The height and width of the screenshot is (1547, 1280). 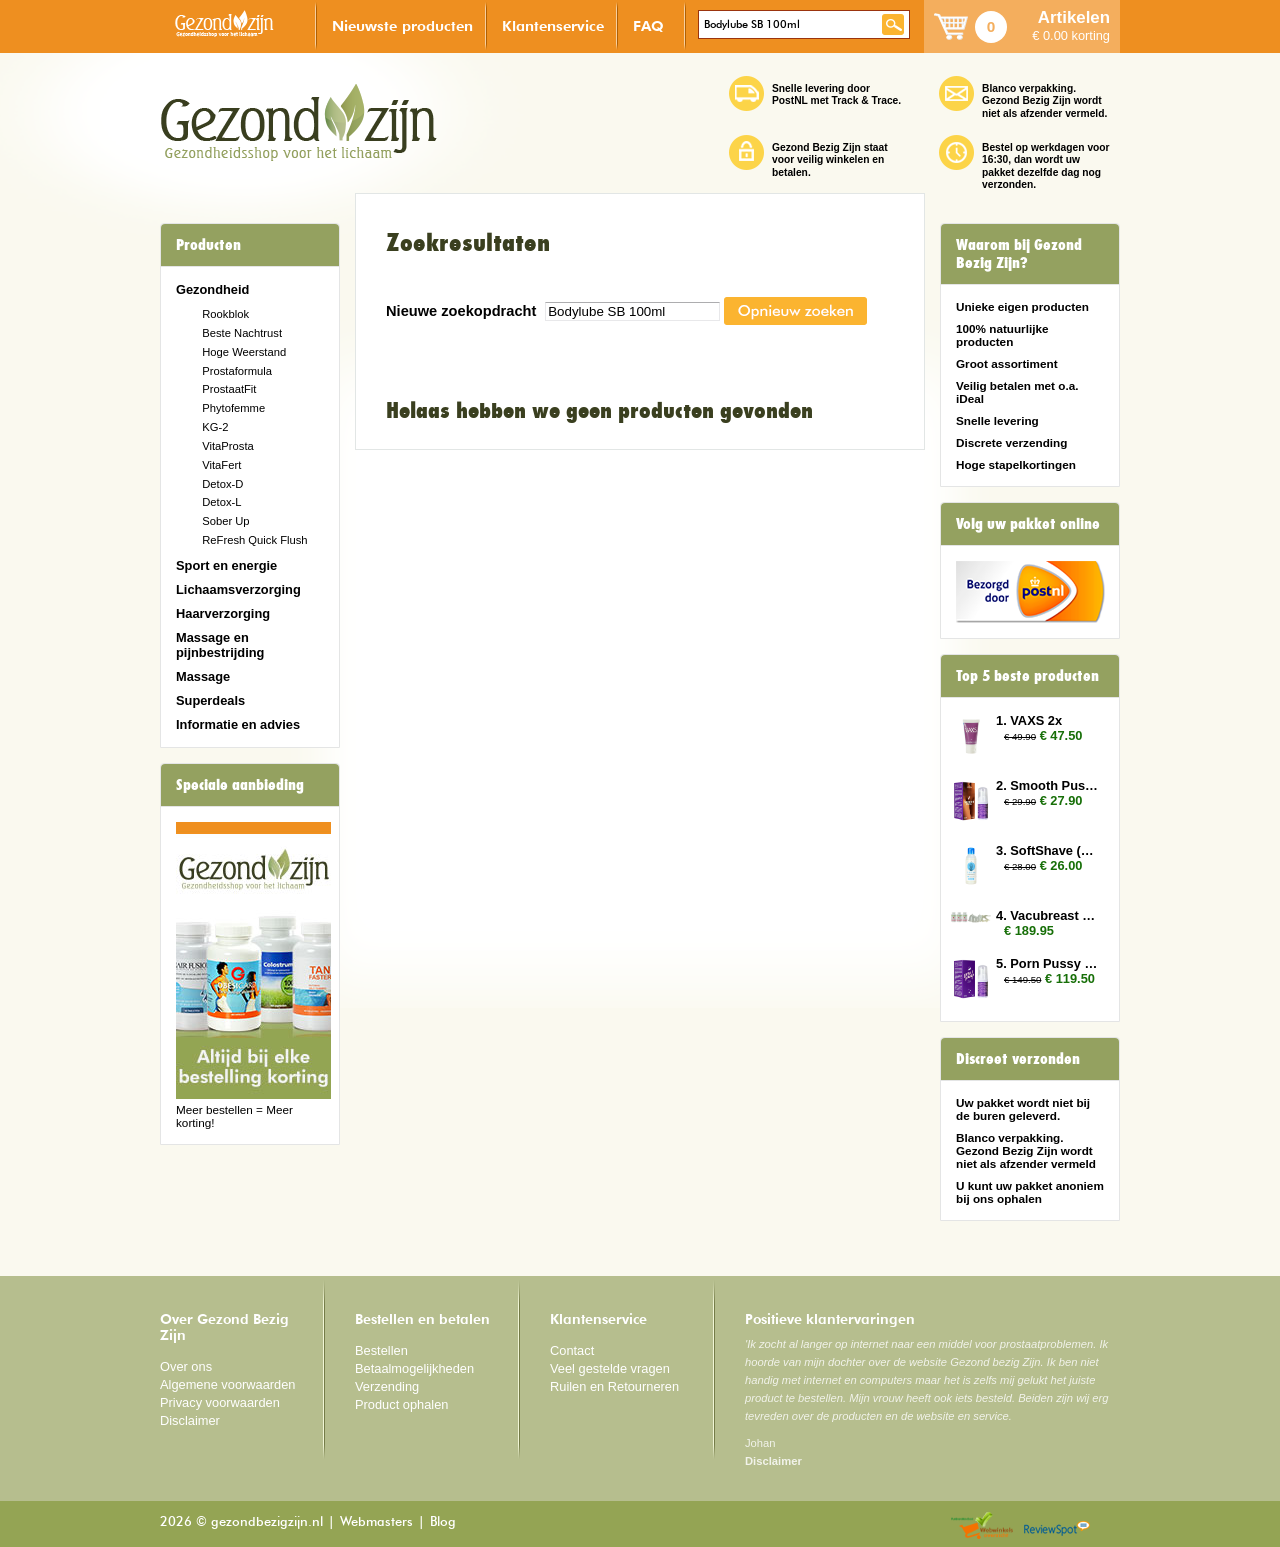 What do you see at coordinates (387, 1386) in the screenshot?
I see `Verzending` at bounding box center [387, 1386].